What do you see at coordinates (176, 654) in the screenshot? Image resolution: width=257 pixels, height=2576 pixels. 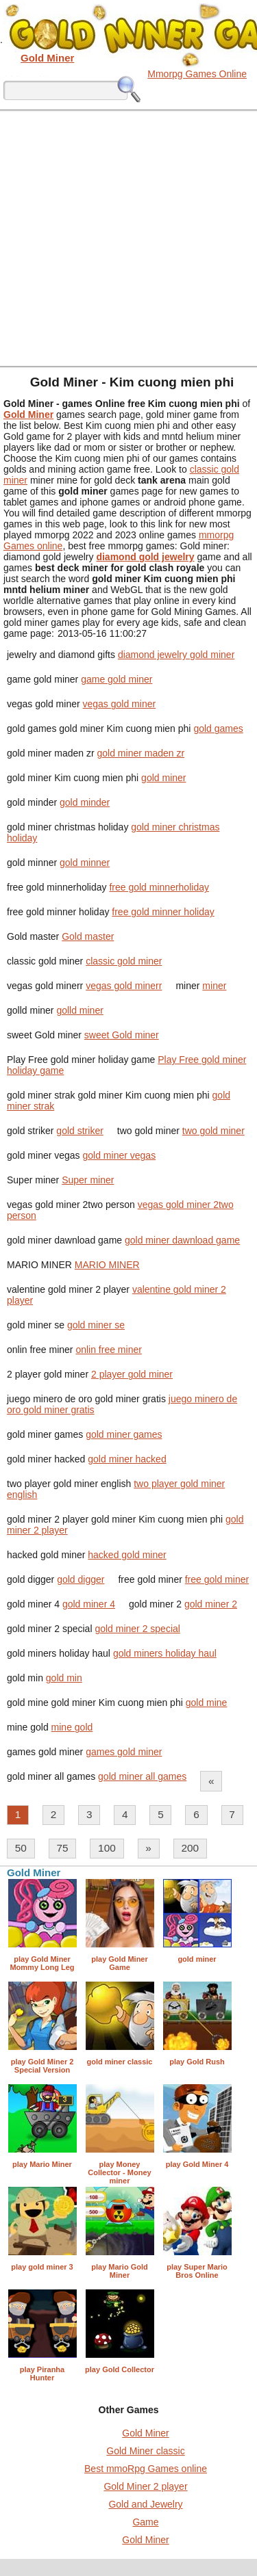 I see `diamond jewelry gold miner` at bounding box center [176, 654].